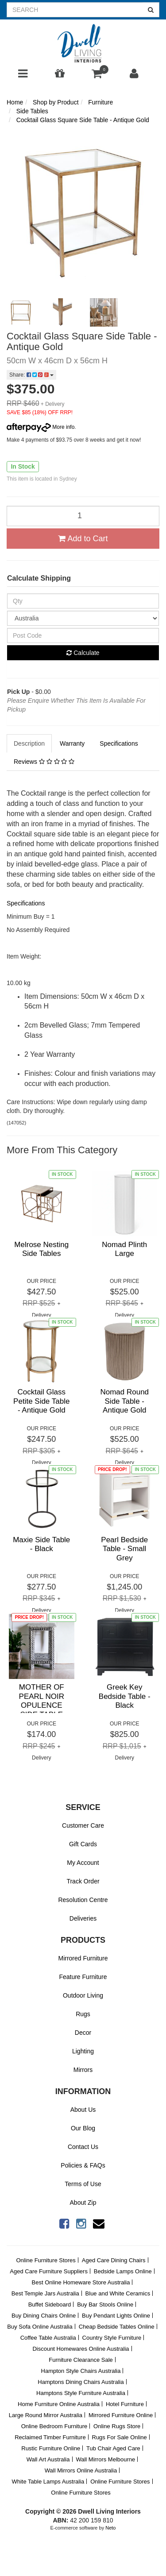 This screenshot has width=166, height=2576. I want to click on Hampton Style Chairs Australia, so click(81, 2371).